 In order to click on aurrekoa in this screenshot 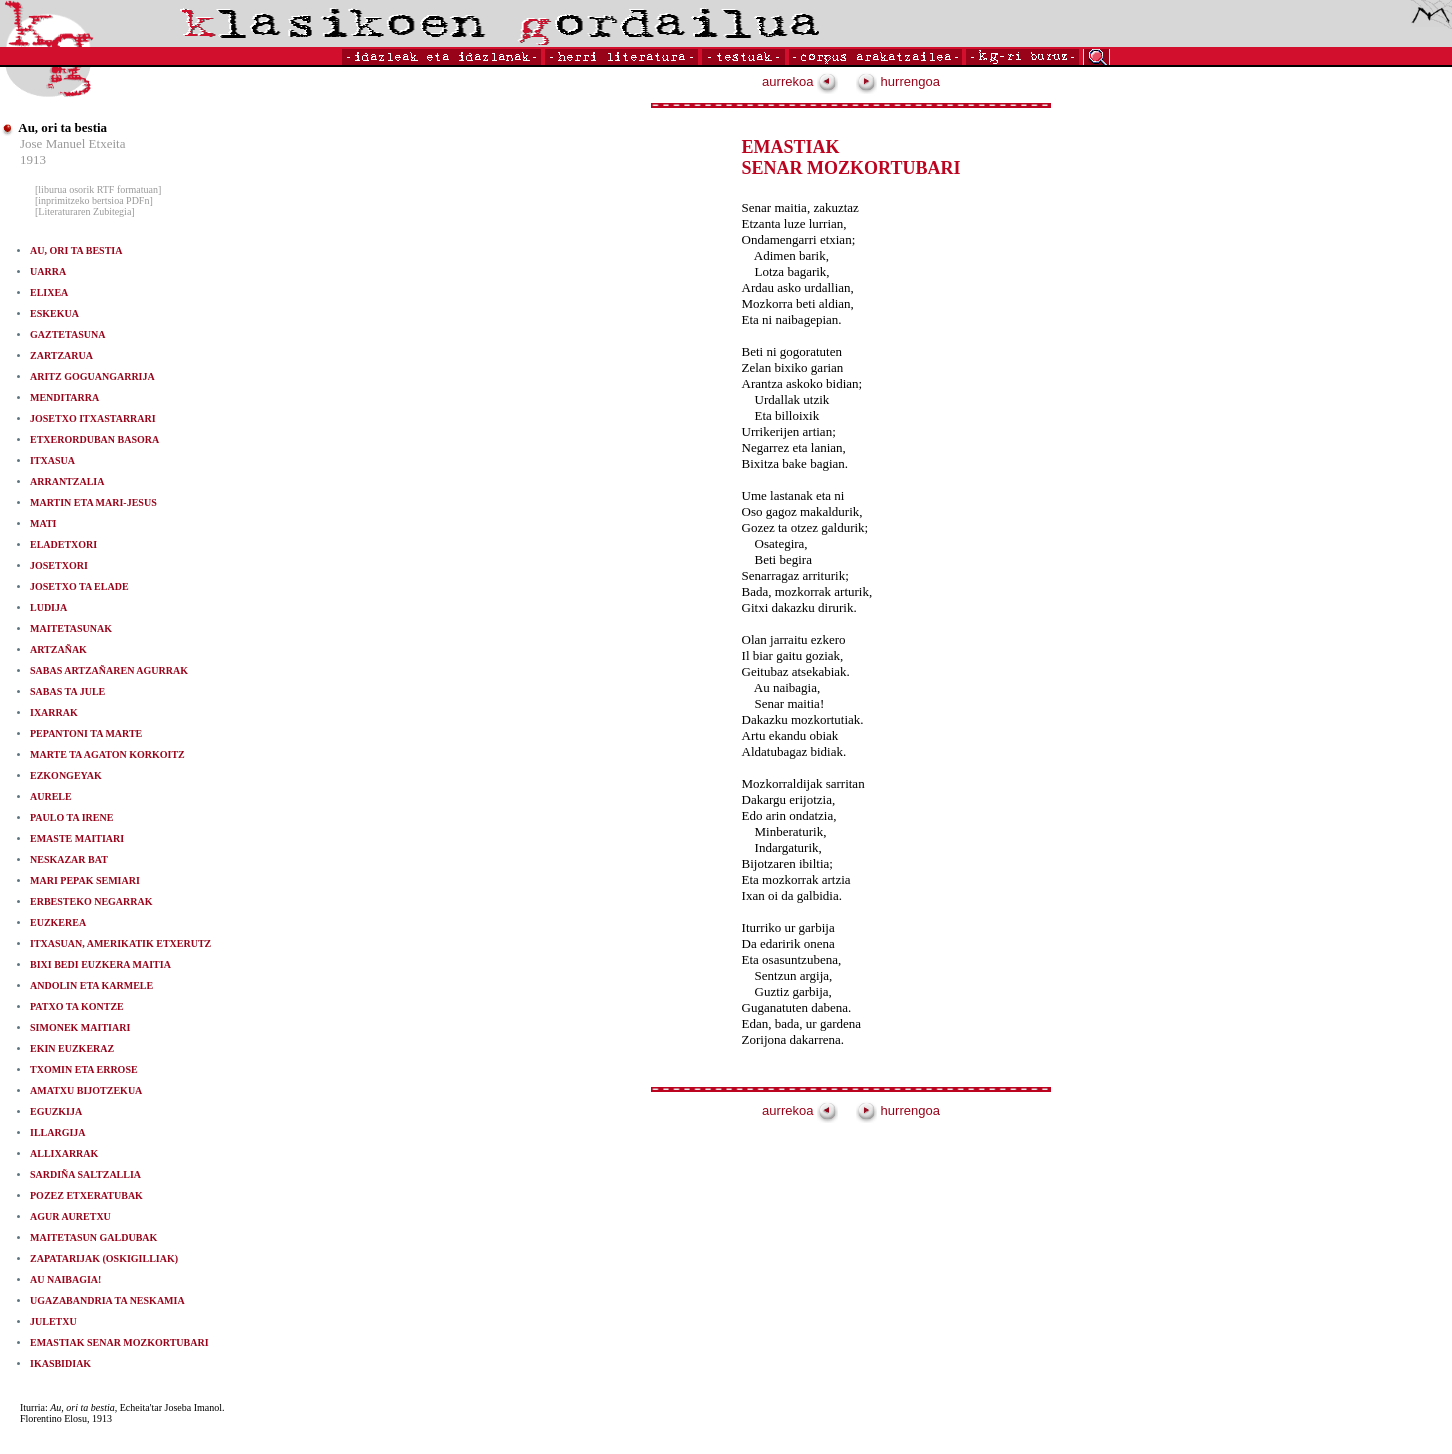, I will do `click(800, 81)`.